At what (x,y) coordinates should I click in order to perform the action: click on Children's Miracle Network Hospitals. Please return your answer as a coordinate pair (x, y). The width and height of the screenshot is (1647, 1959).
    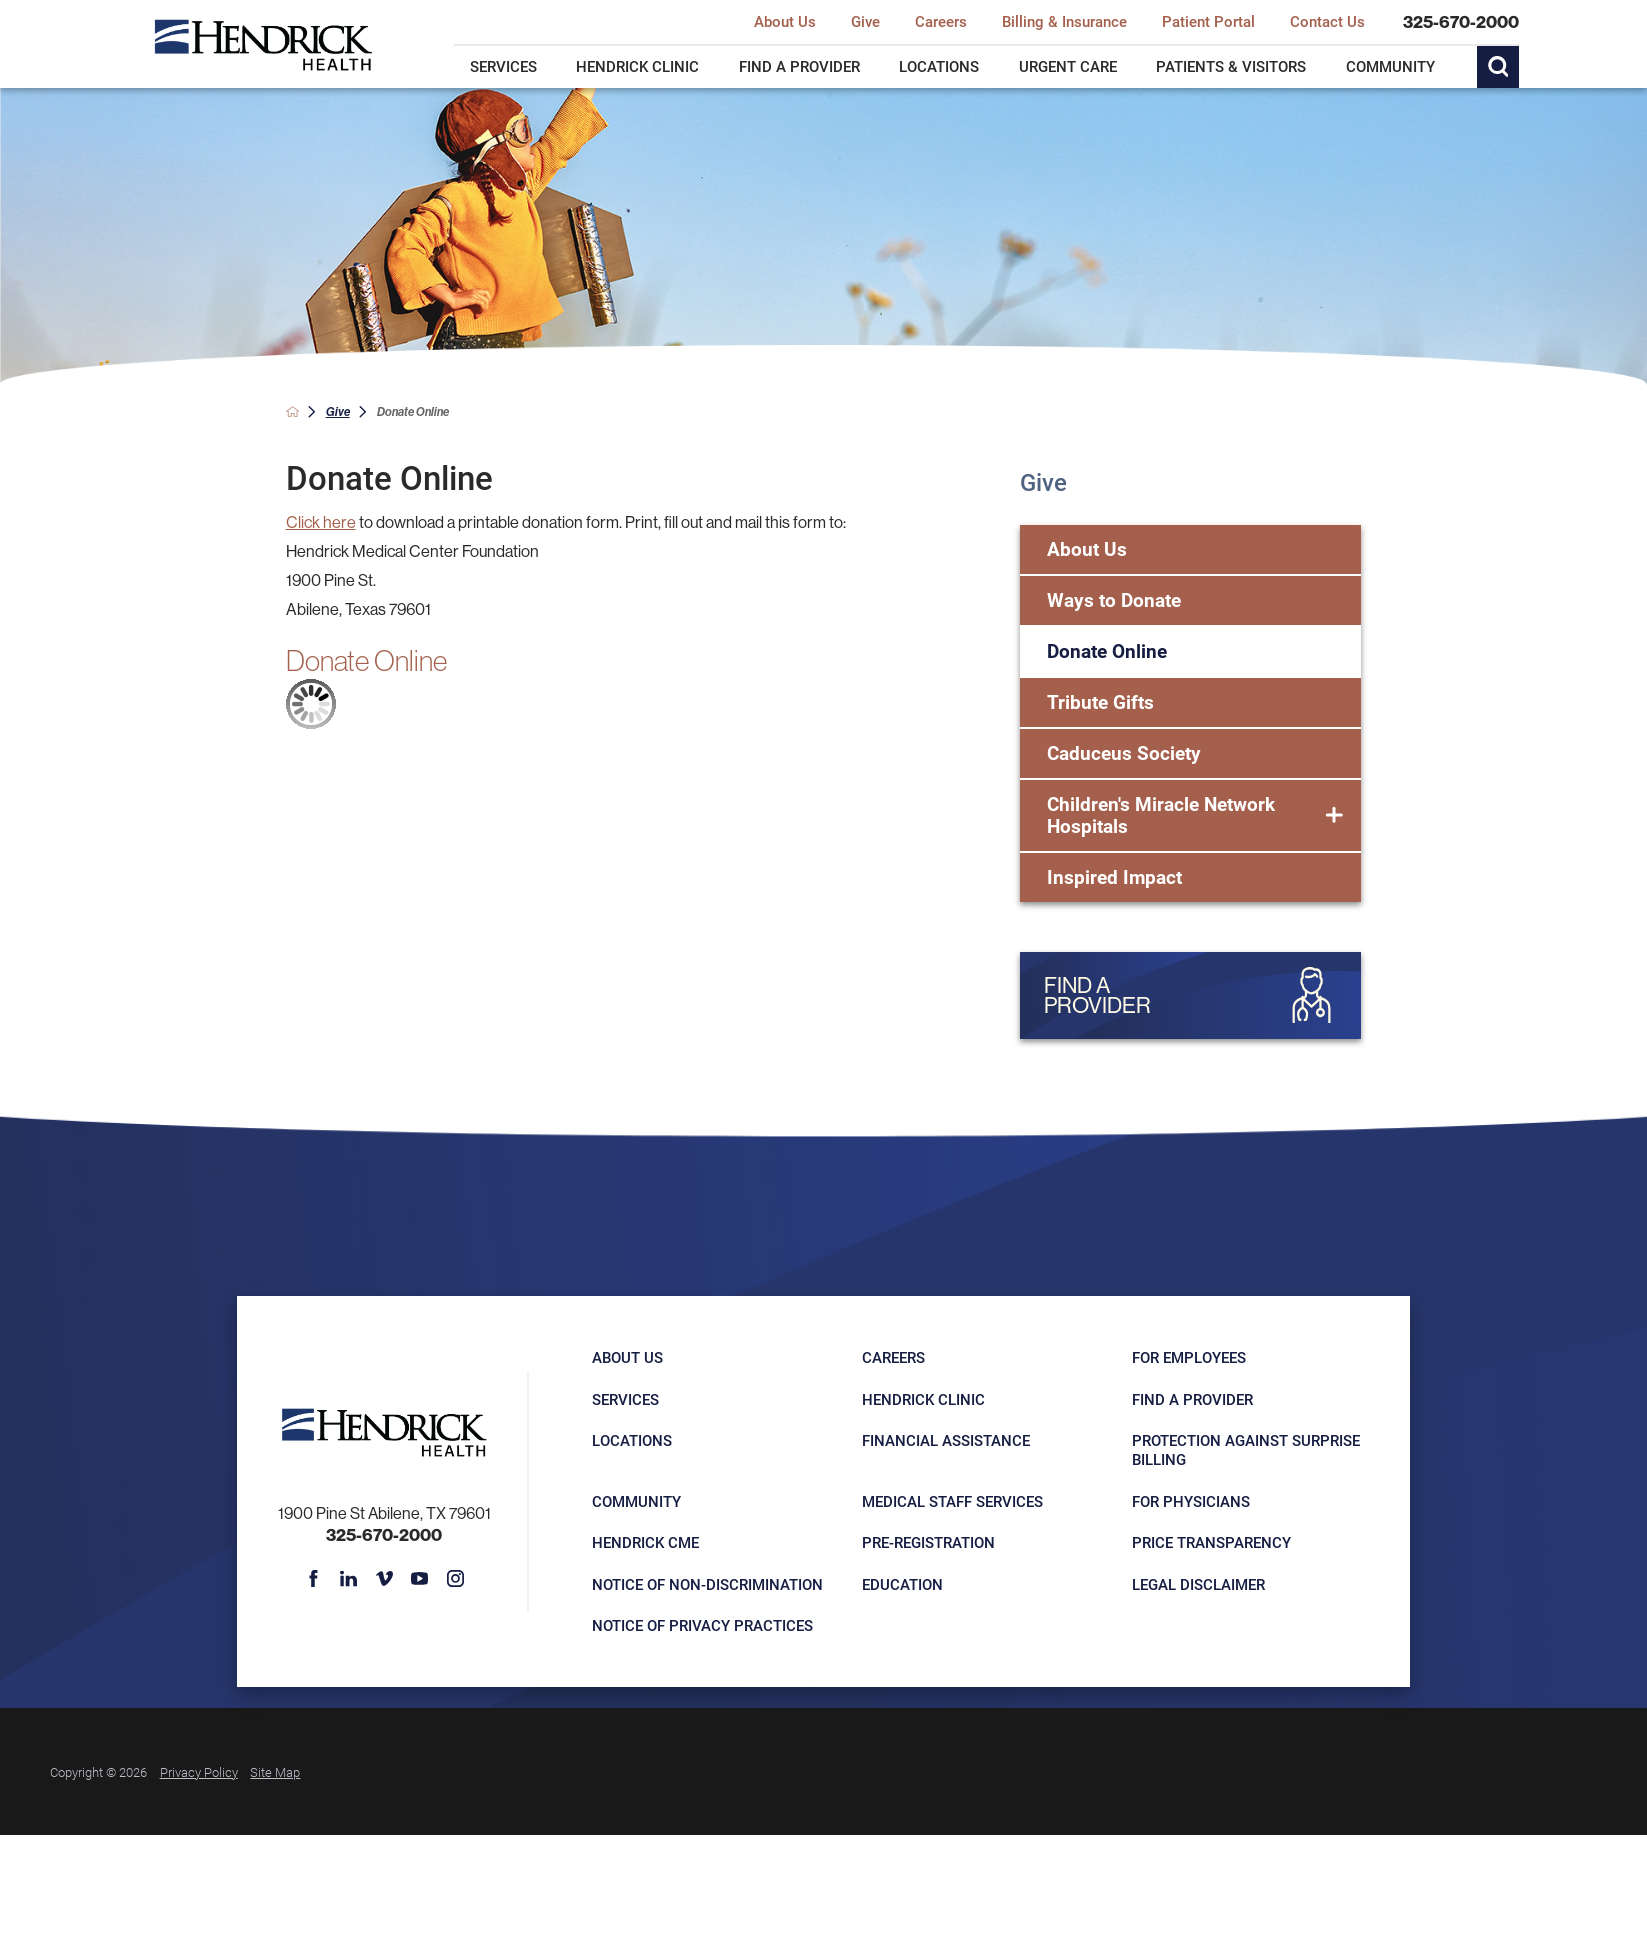
    Looking at the image, I should click on (1161, 815).